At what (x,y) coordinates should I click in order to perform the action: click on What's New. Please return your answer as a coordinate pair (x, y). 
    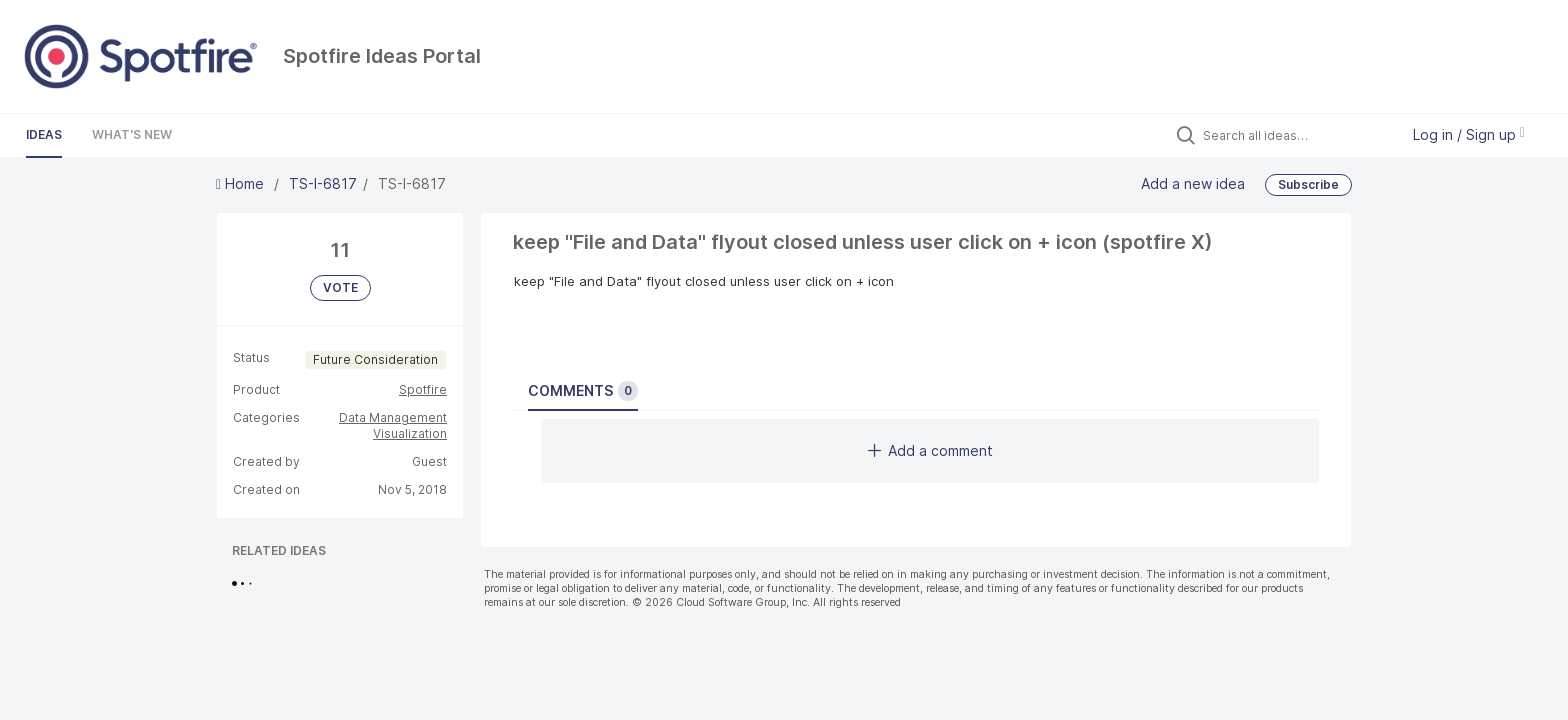
    Looking at the image, I should click on (132, 134).